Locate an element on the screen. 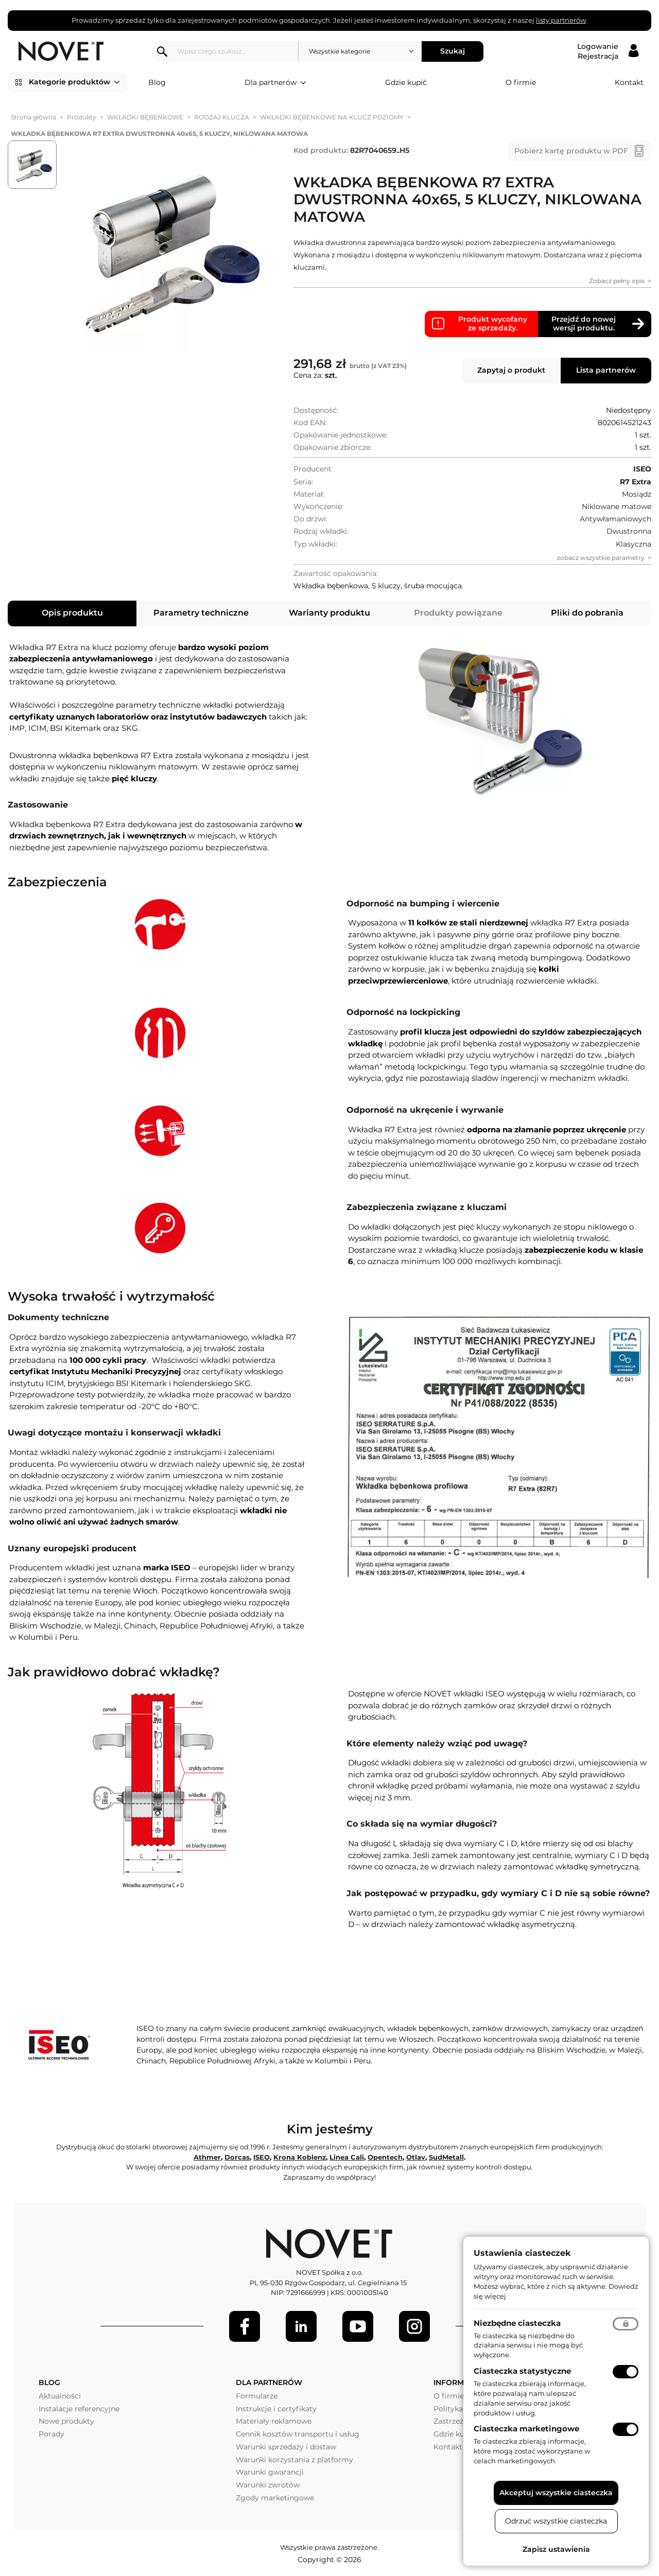  [Youtube] is located at coordinates (357, 2326).